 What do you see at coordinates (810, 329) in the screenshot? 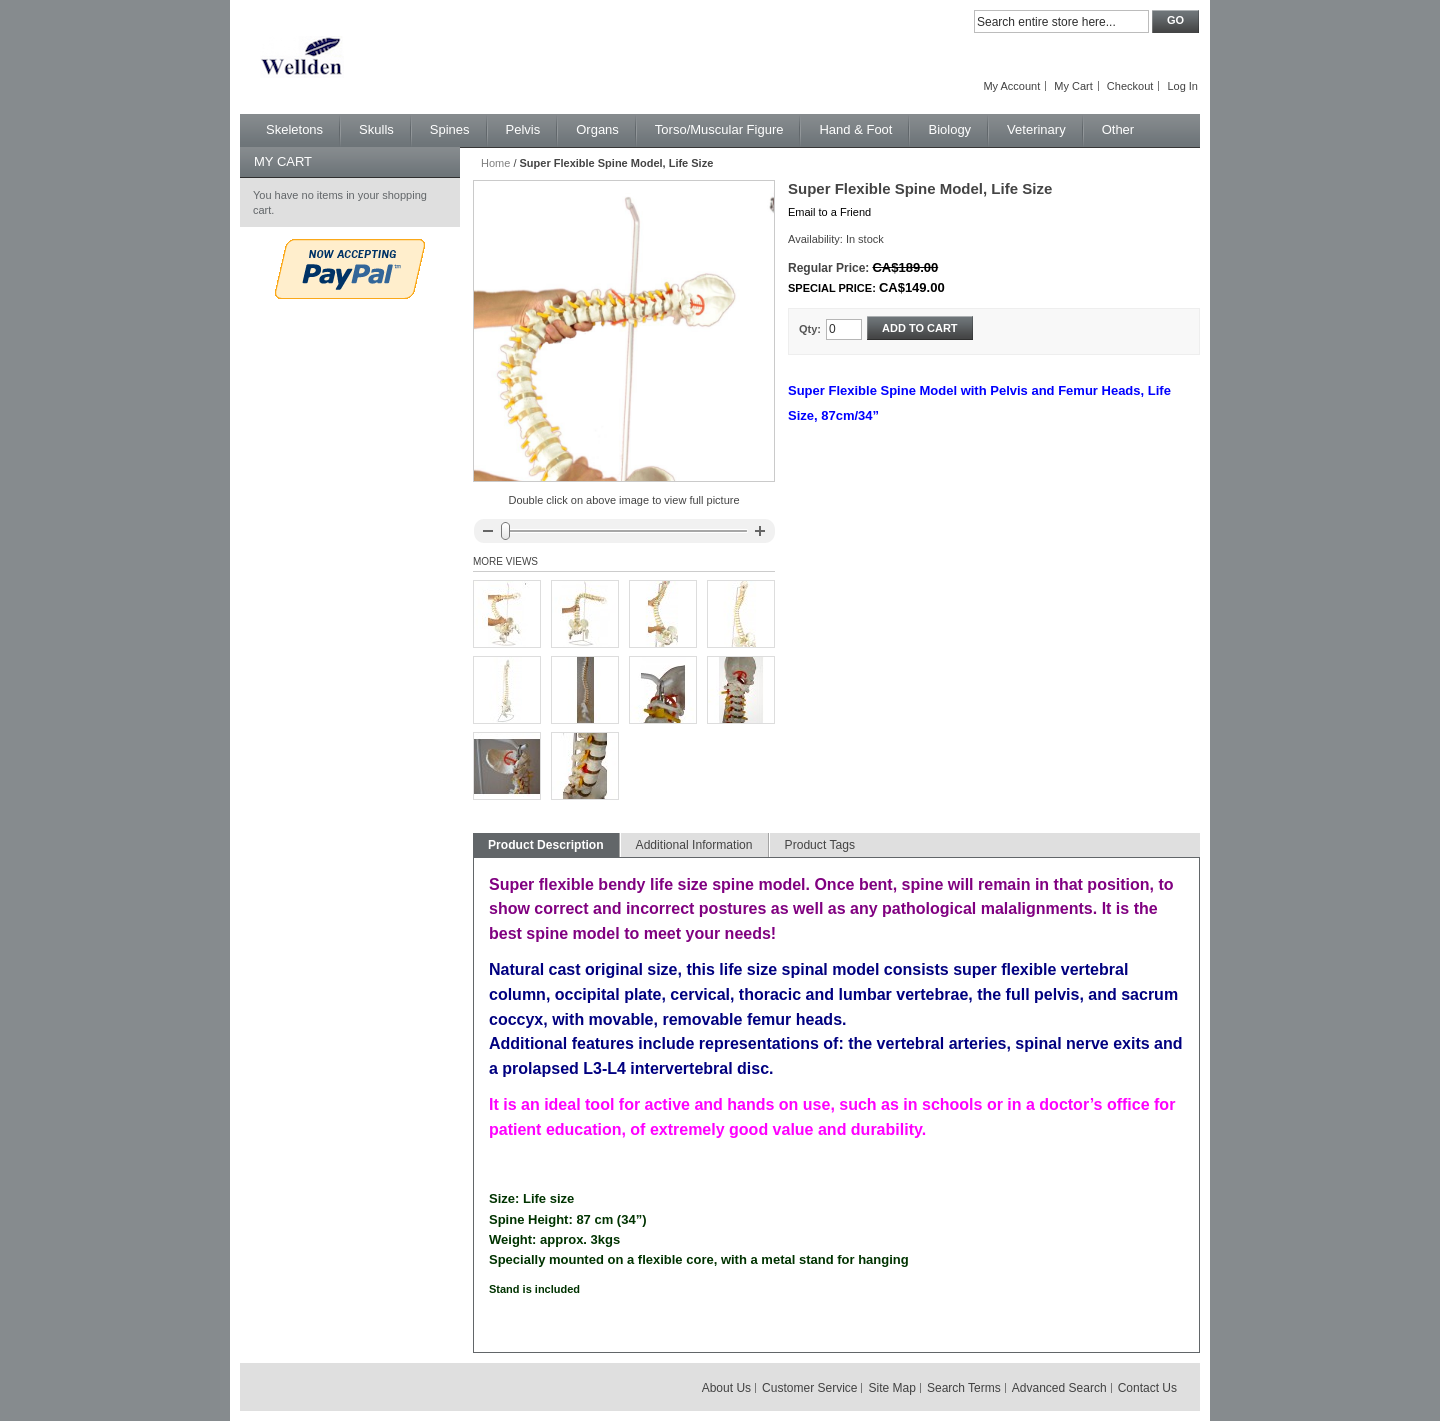
I see `Qty:` at bounding box center [810, 329].